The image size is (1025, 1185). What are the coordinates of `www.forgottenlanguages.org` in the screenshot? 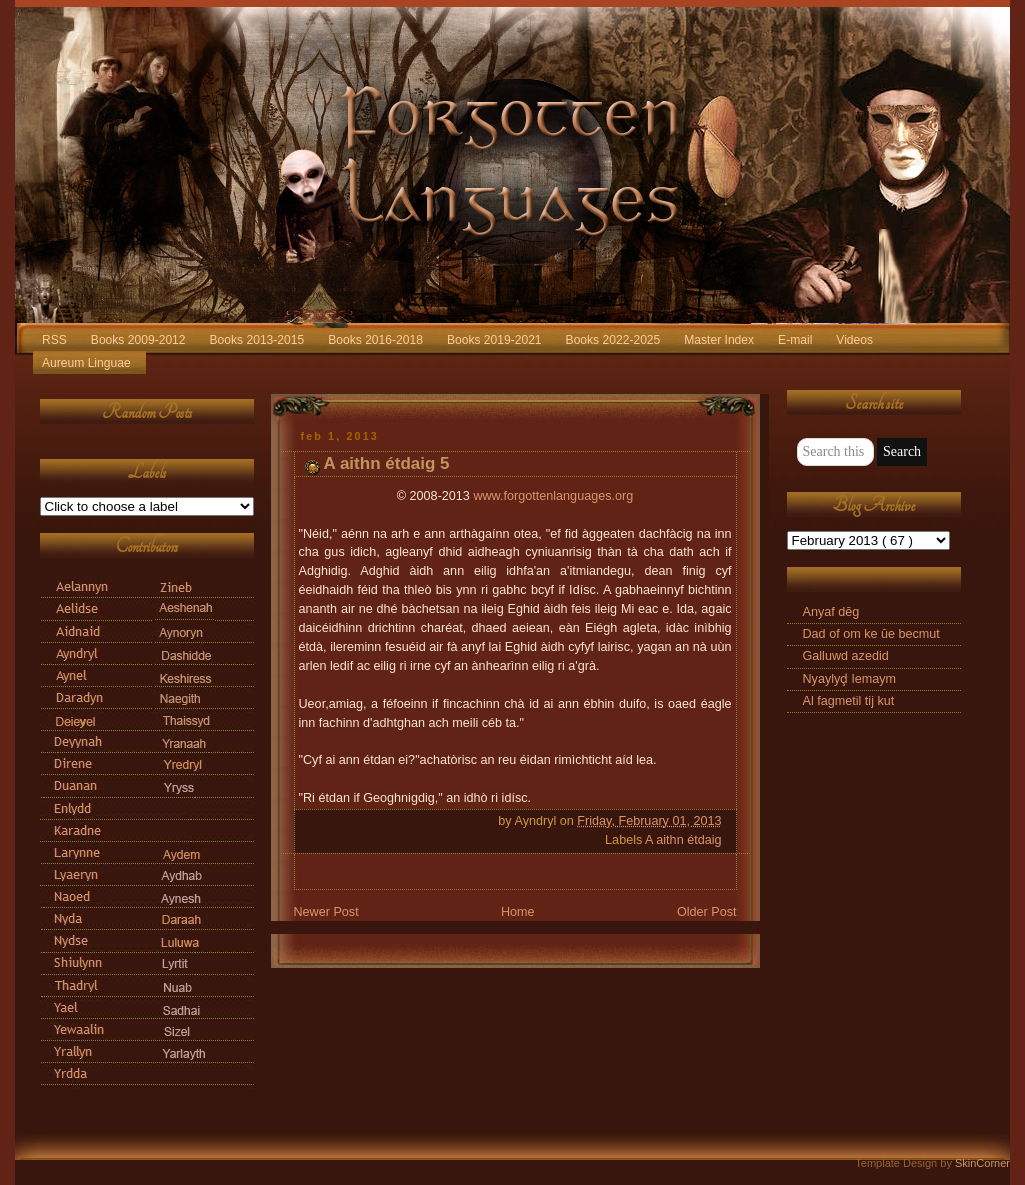 It's located at (553, 496).